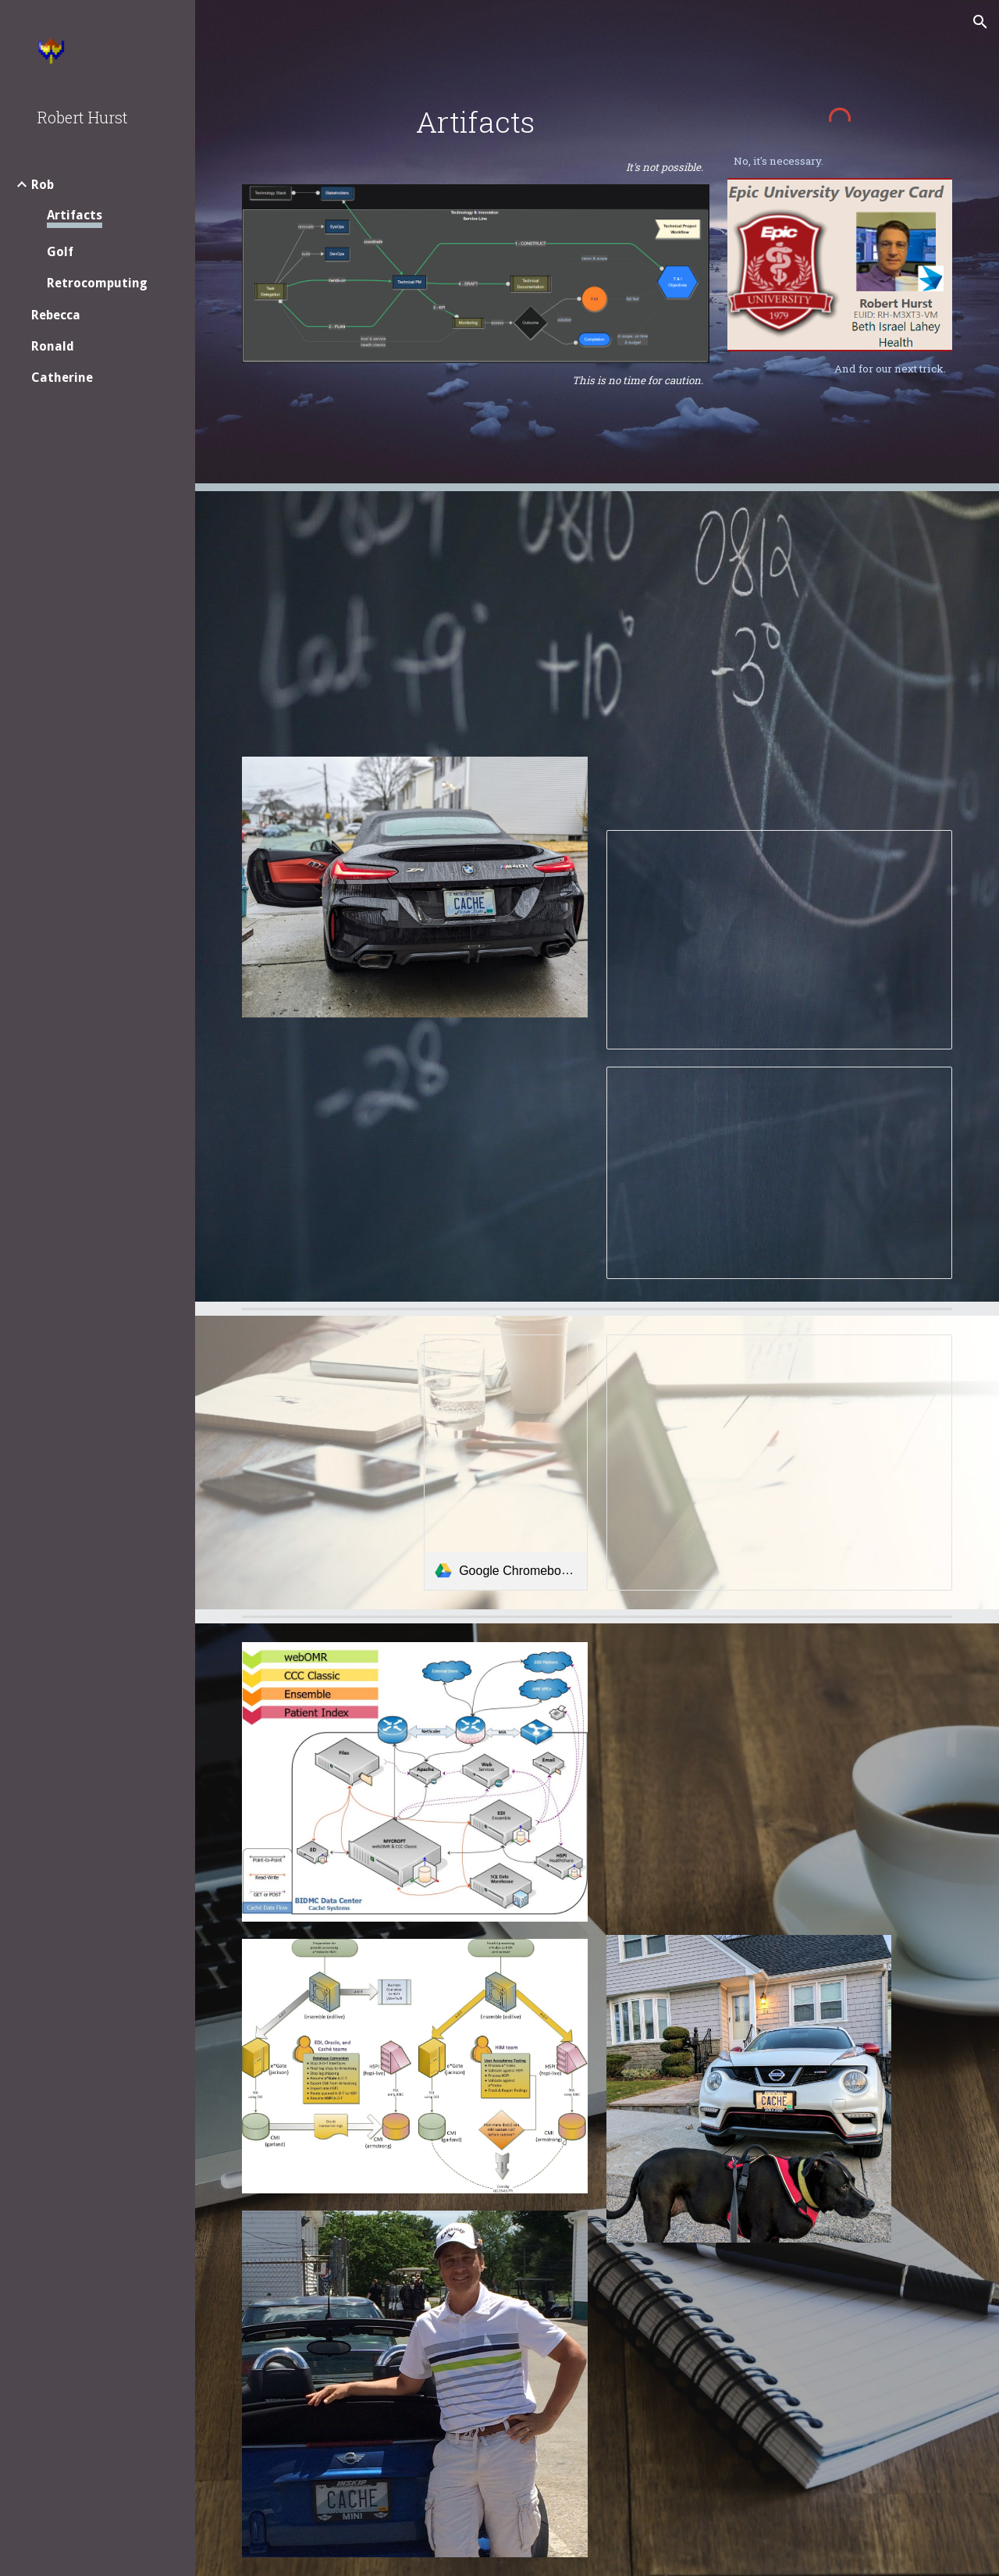 The height and width of the screenshot is (2576, 999). Describe the element at coordinates (42, 184) in the screenshot. I see `Rob [link]` at that location.